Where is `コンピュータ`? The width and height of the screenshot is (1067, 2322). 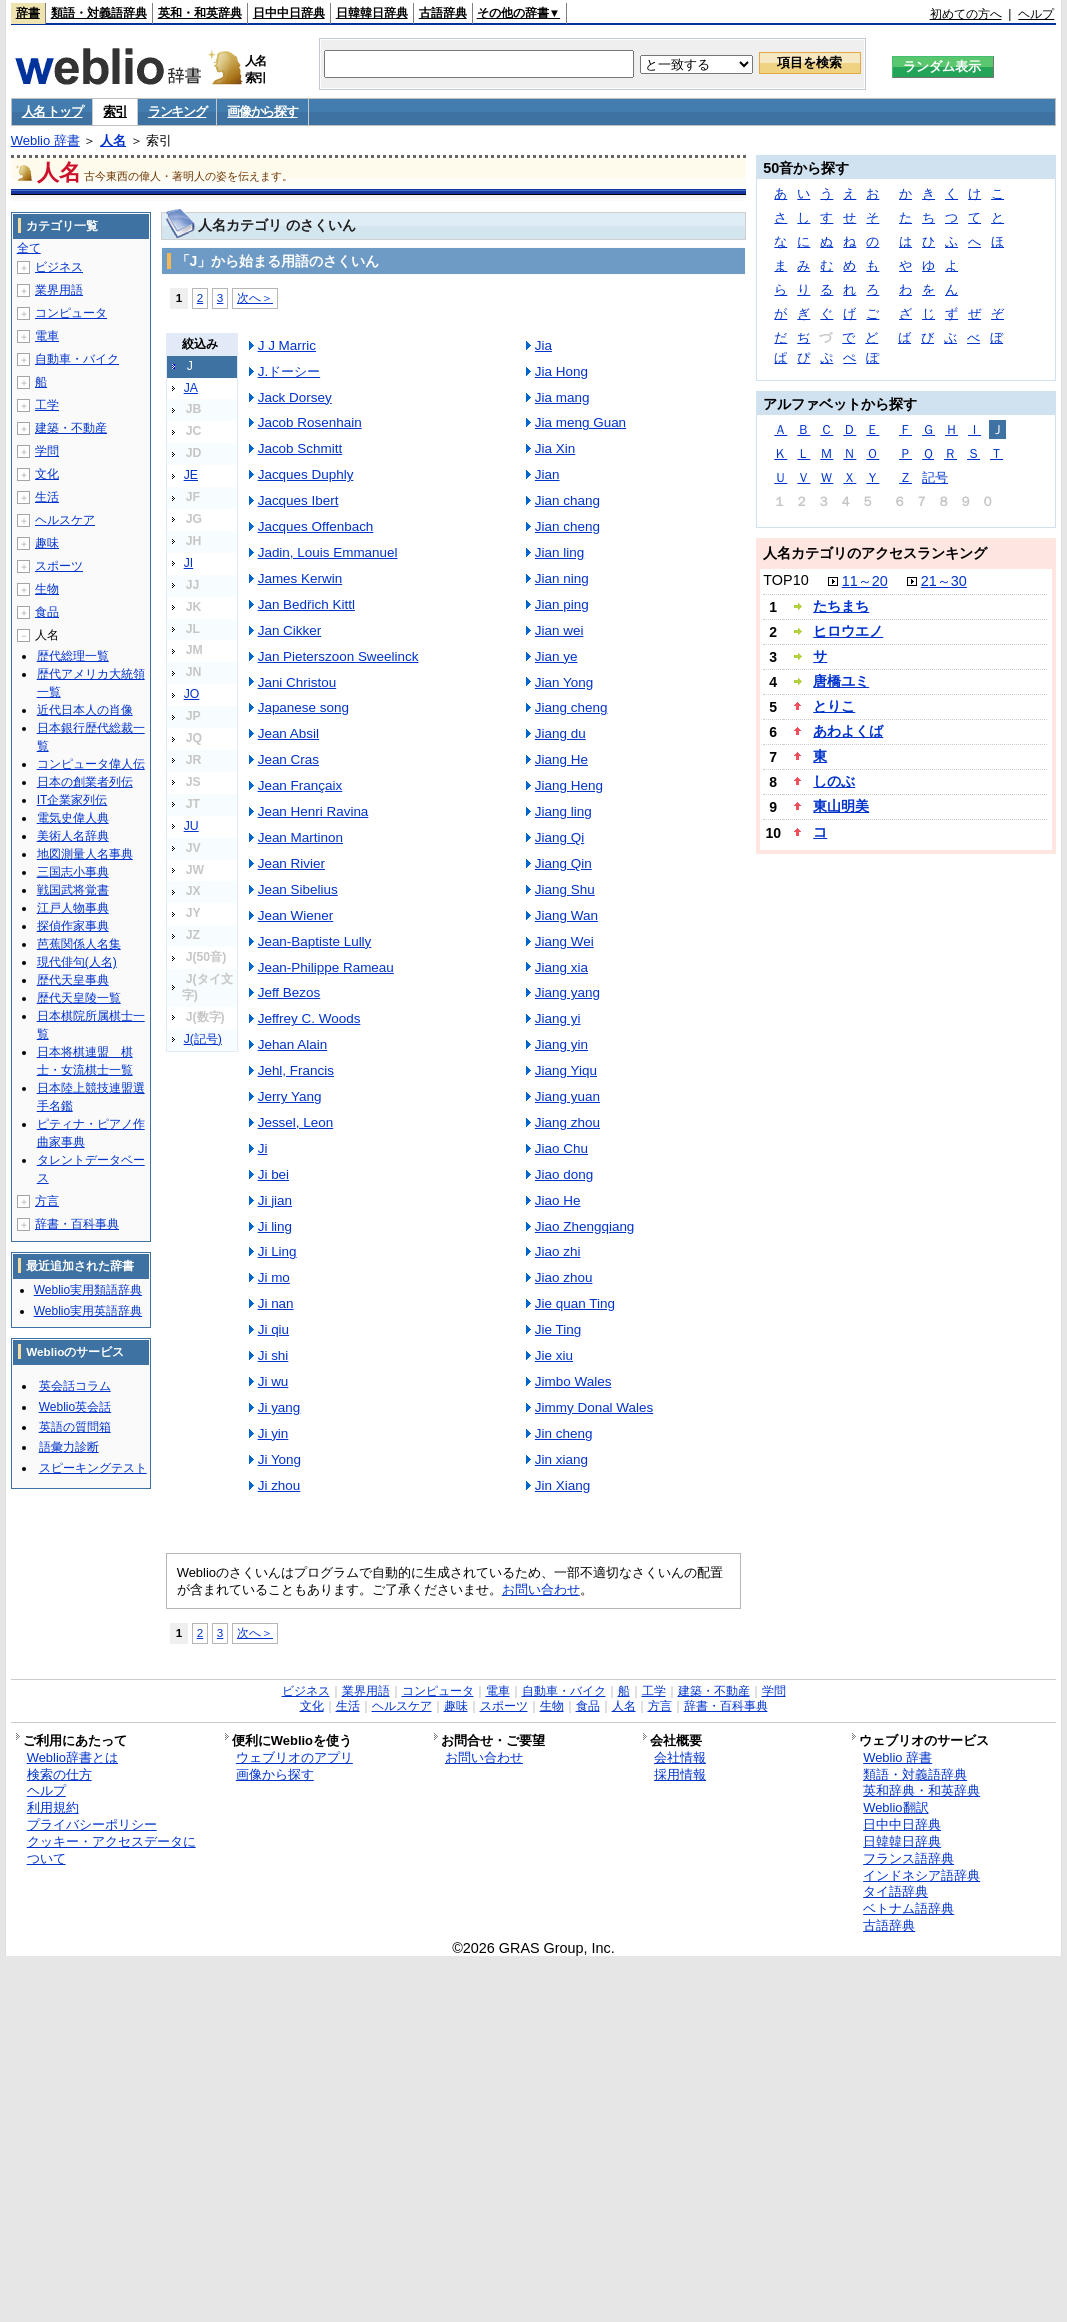
コンピュータ is located at coordinates (71, 313).